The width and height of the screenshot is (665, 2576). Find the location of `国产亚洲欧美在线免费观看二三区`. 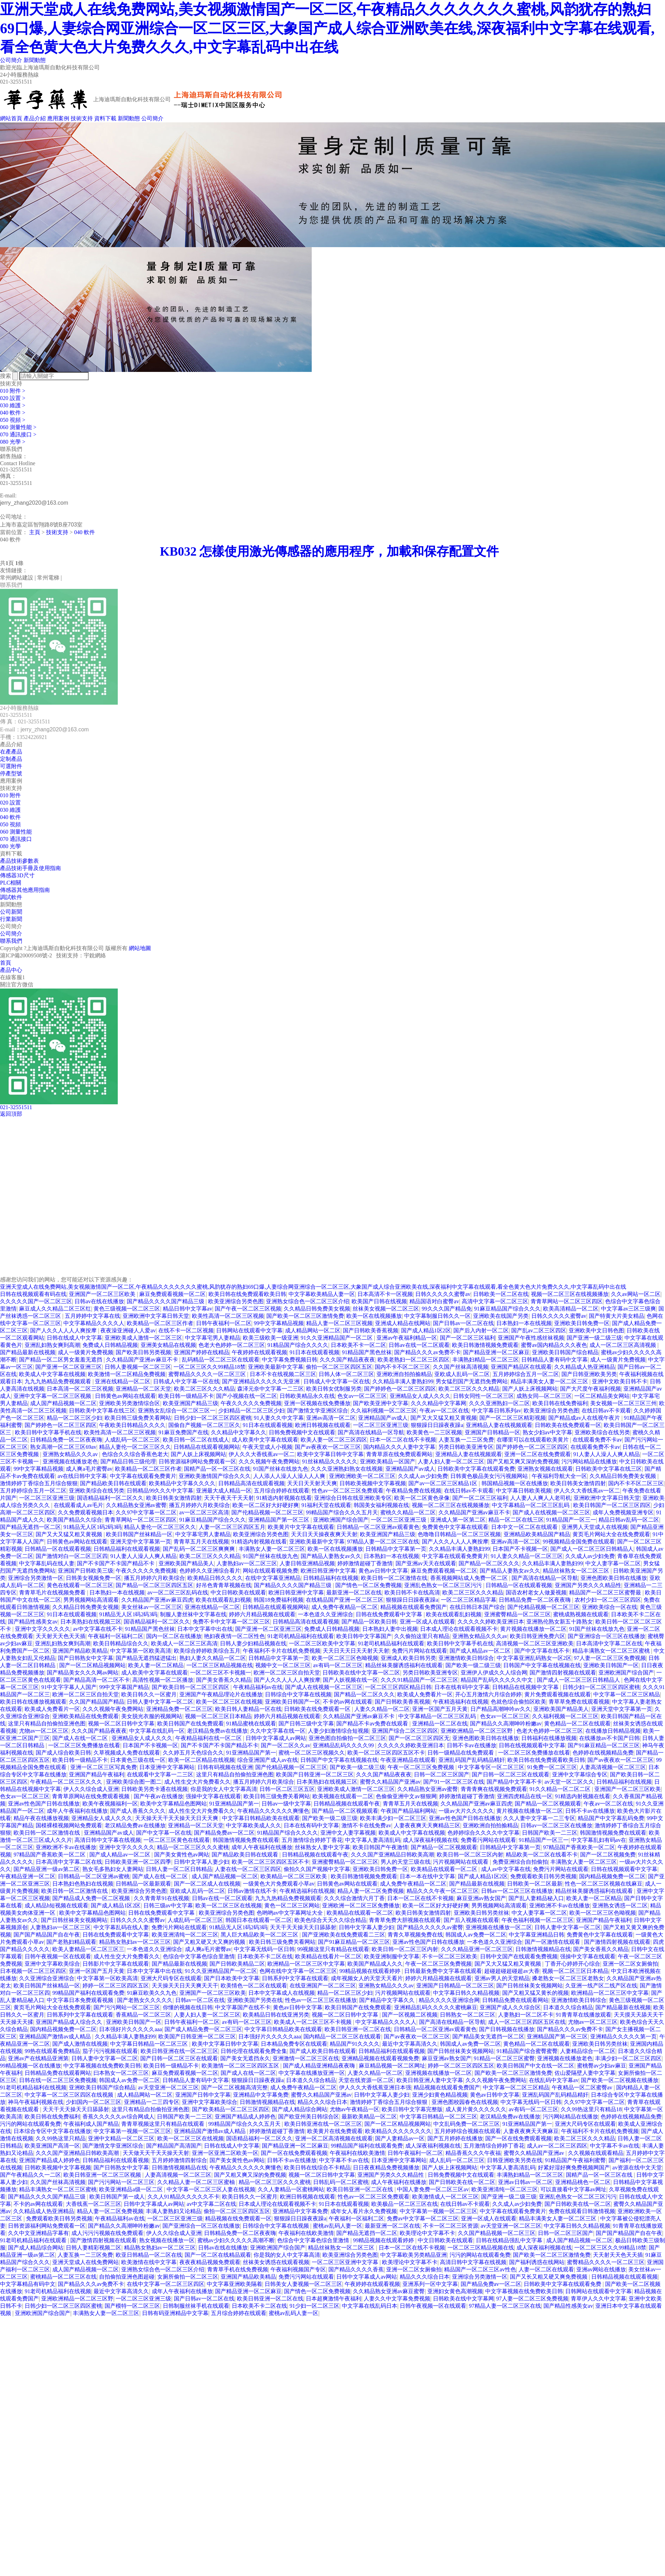

国产亚洲欧美在线免费观看二三区 is located at coordinates (343, 1935).